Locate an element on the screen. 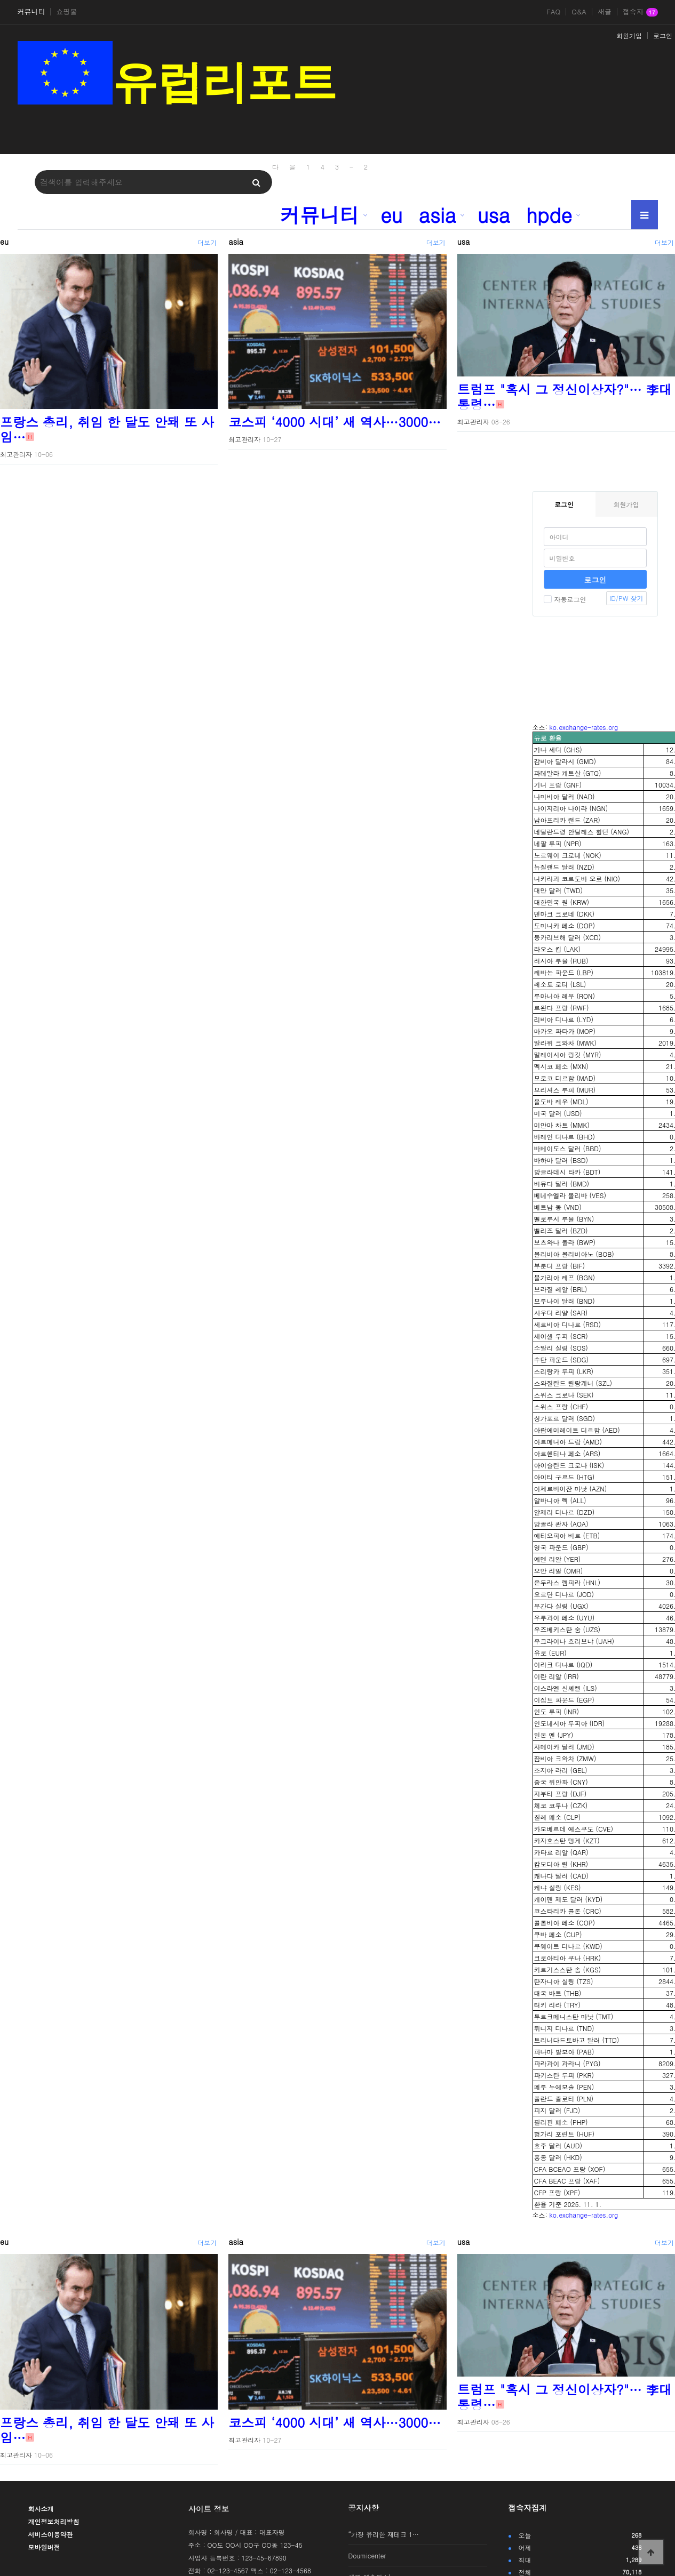 The height and width of the screenshot is (2576, 675). 회원가입 is located at coordinates (629, 35).